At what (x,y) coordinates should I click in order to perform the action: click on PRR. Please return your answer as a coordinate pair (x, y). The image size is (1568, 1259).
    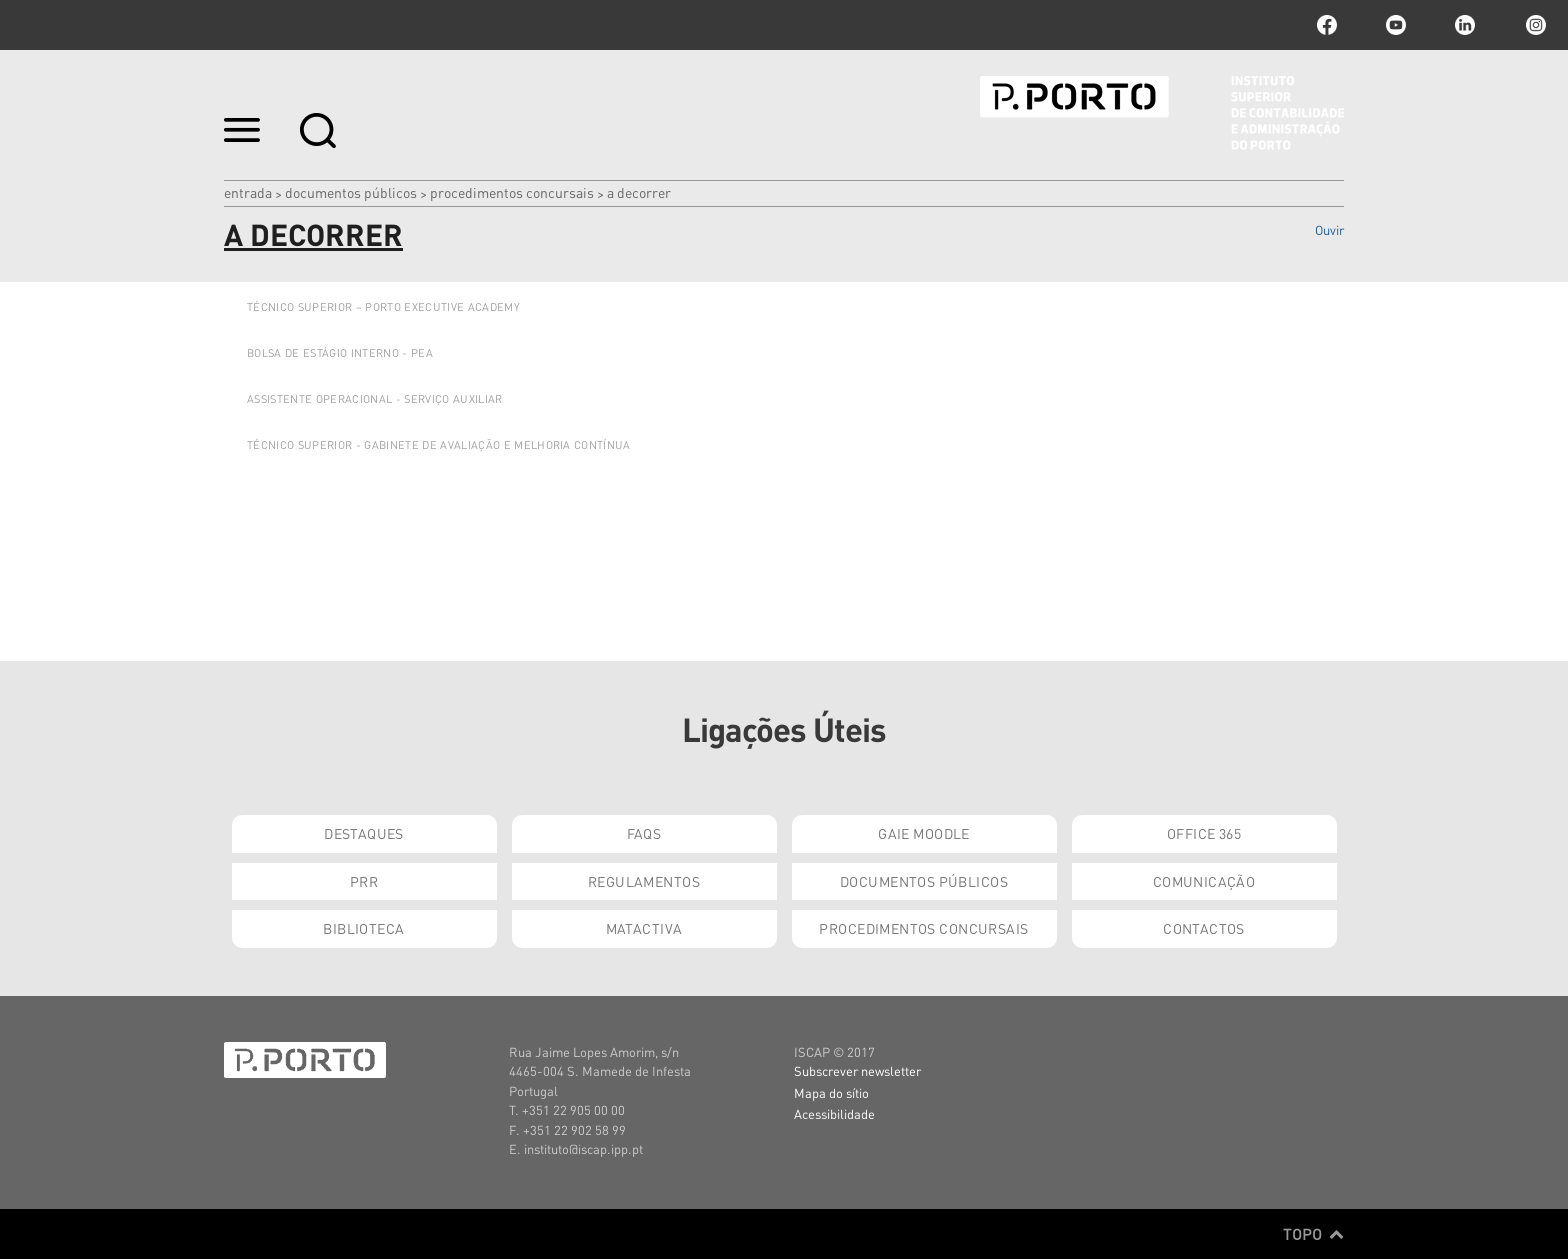
    Looking at the image, I should click on (364, 881).